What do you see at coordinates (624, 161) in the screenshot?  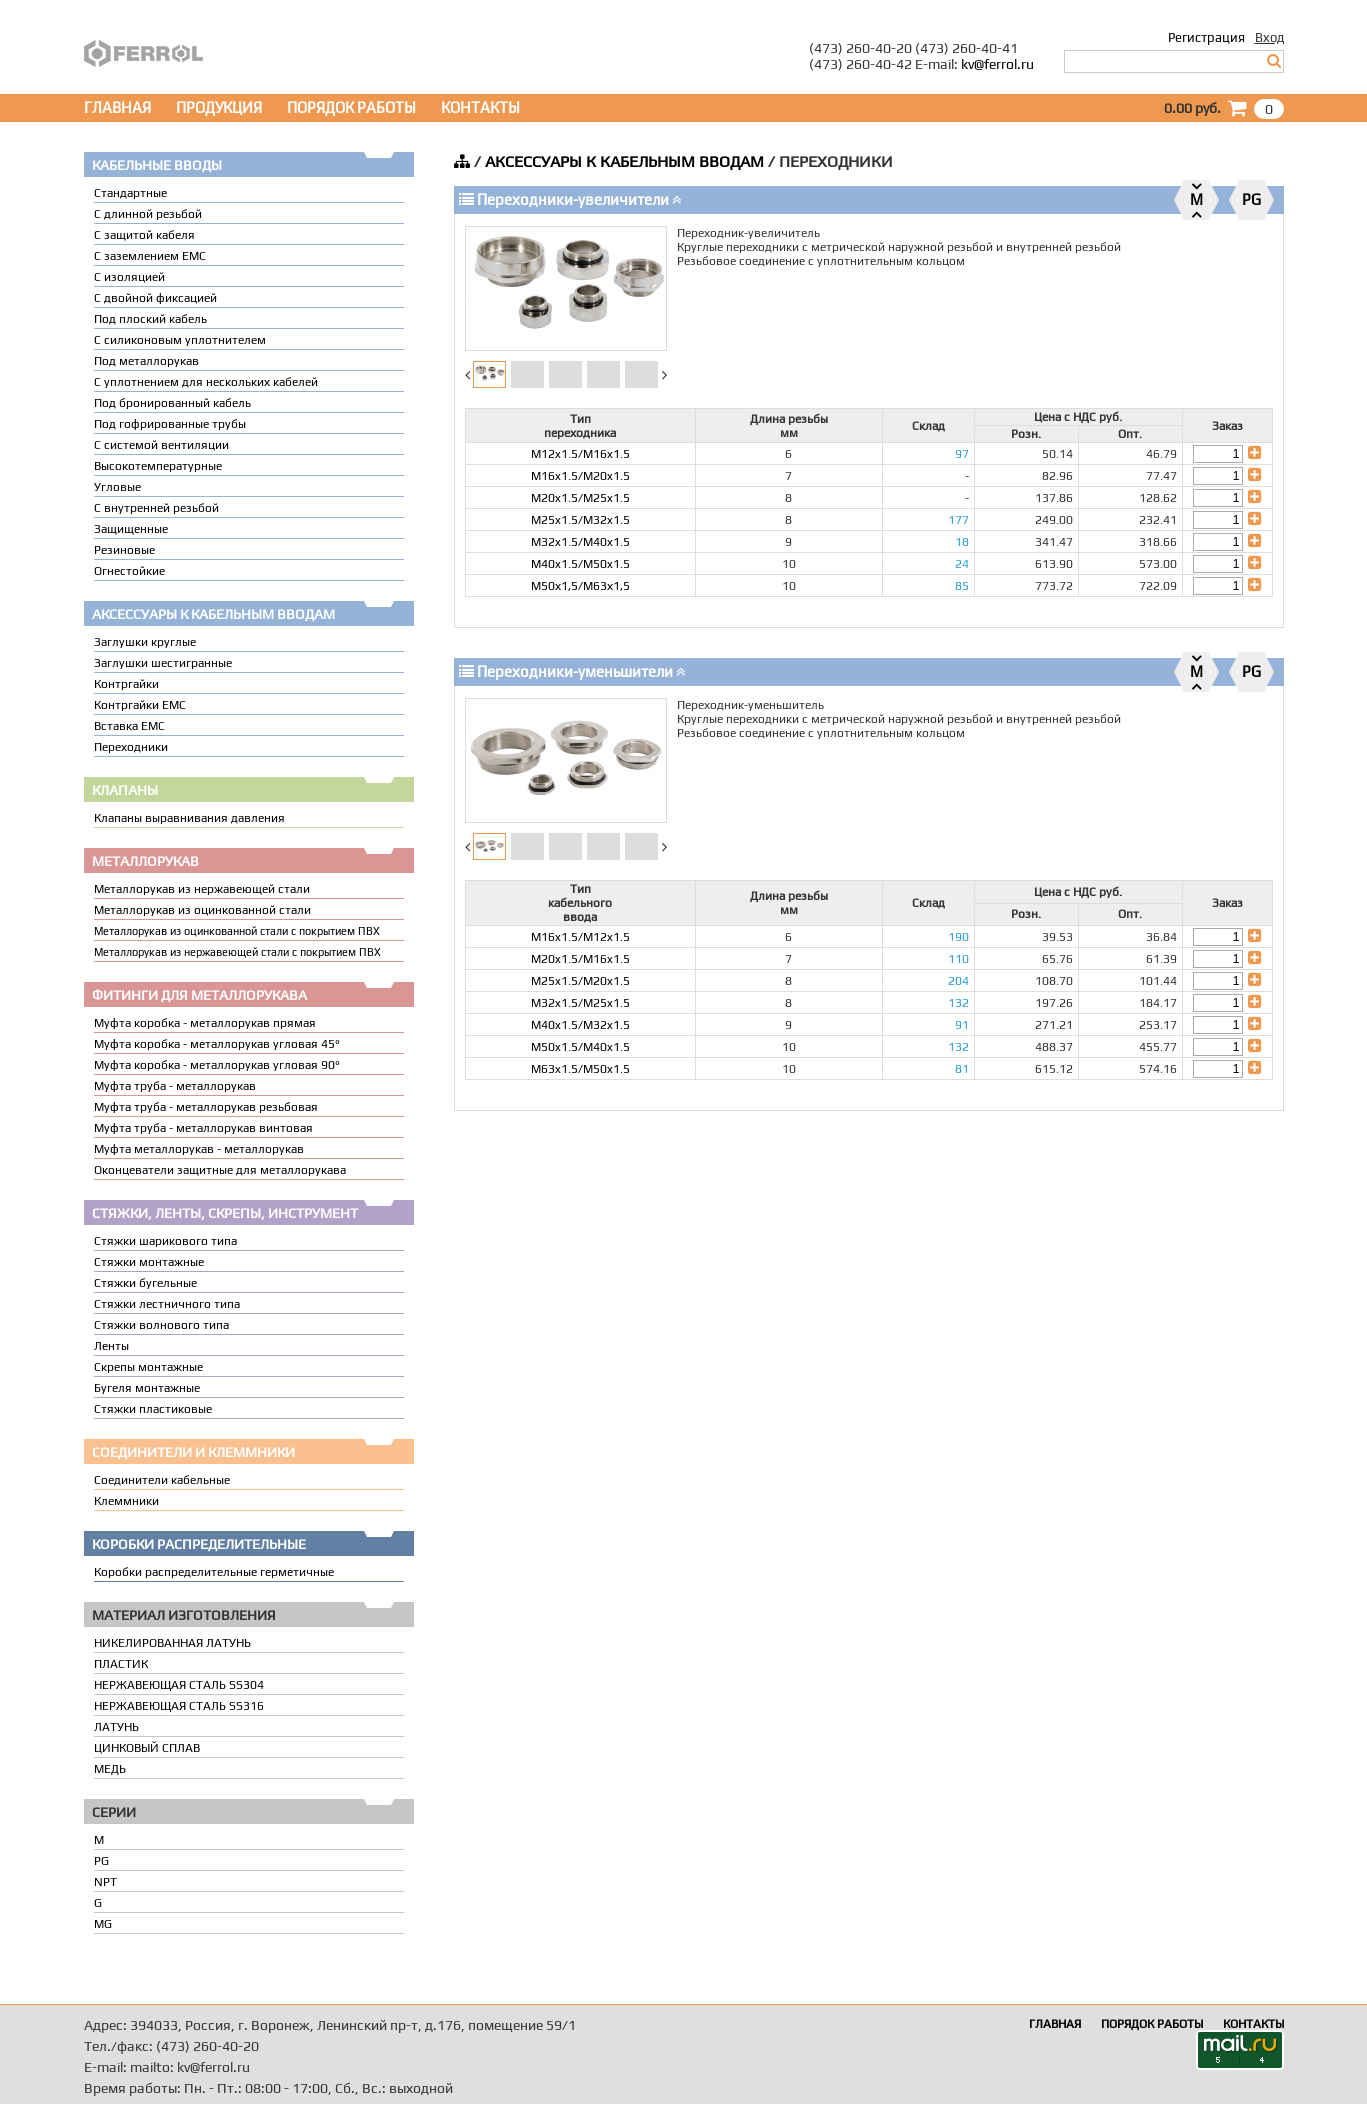 I see `АКСЕССУАРЫ К КАБЕЛЬНЫМ ВВОДАМ` at bounding box center [624, 161].